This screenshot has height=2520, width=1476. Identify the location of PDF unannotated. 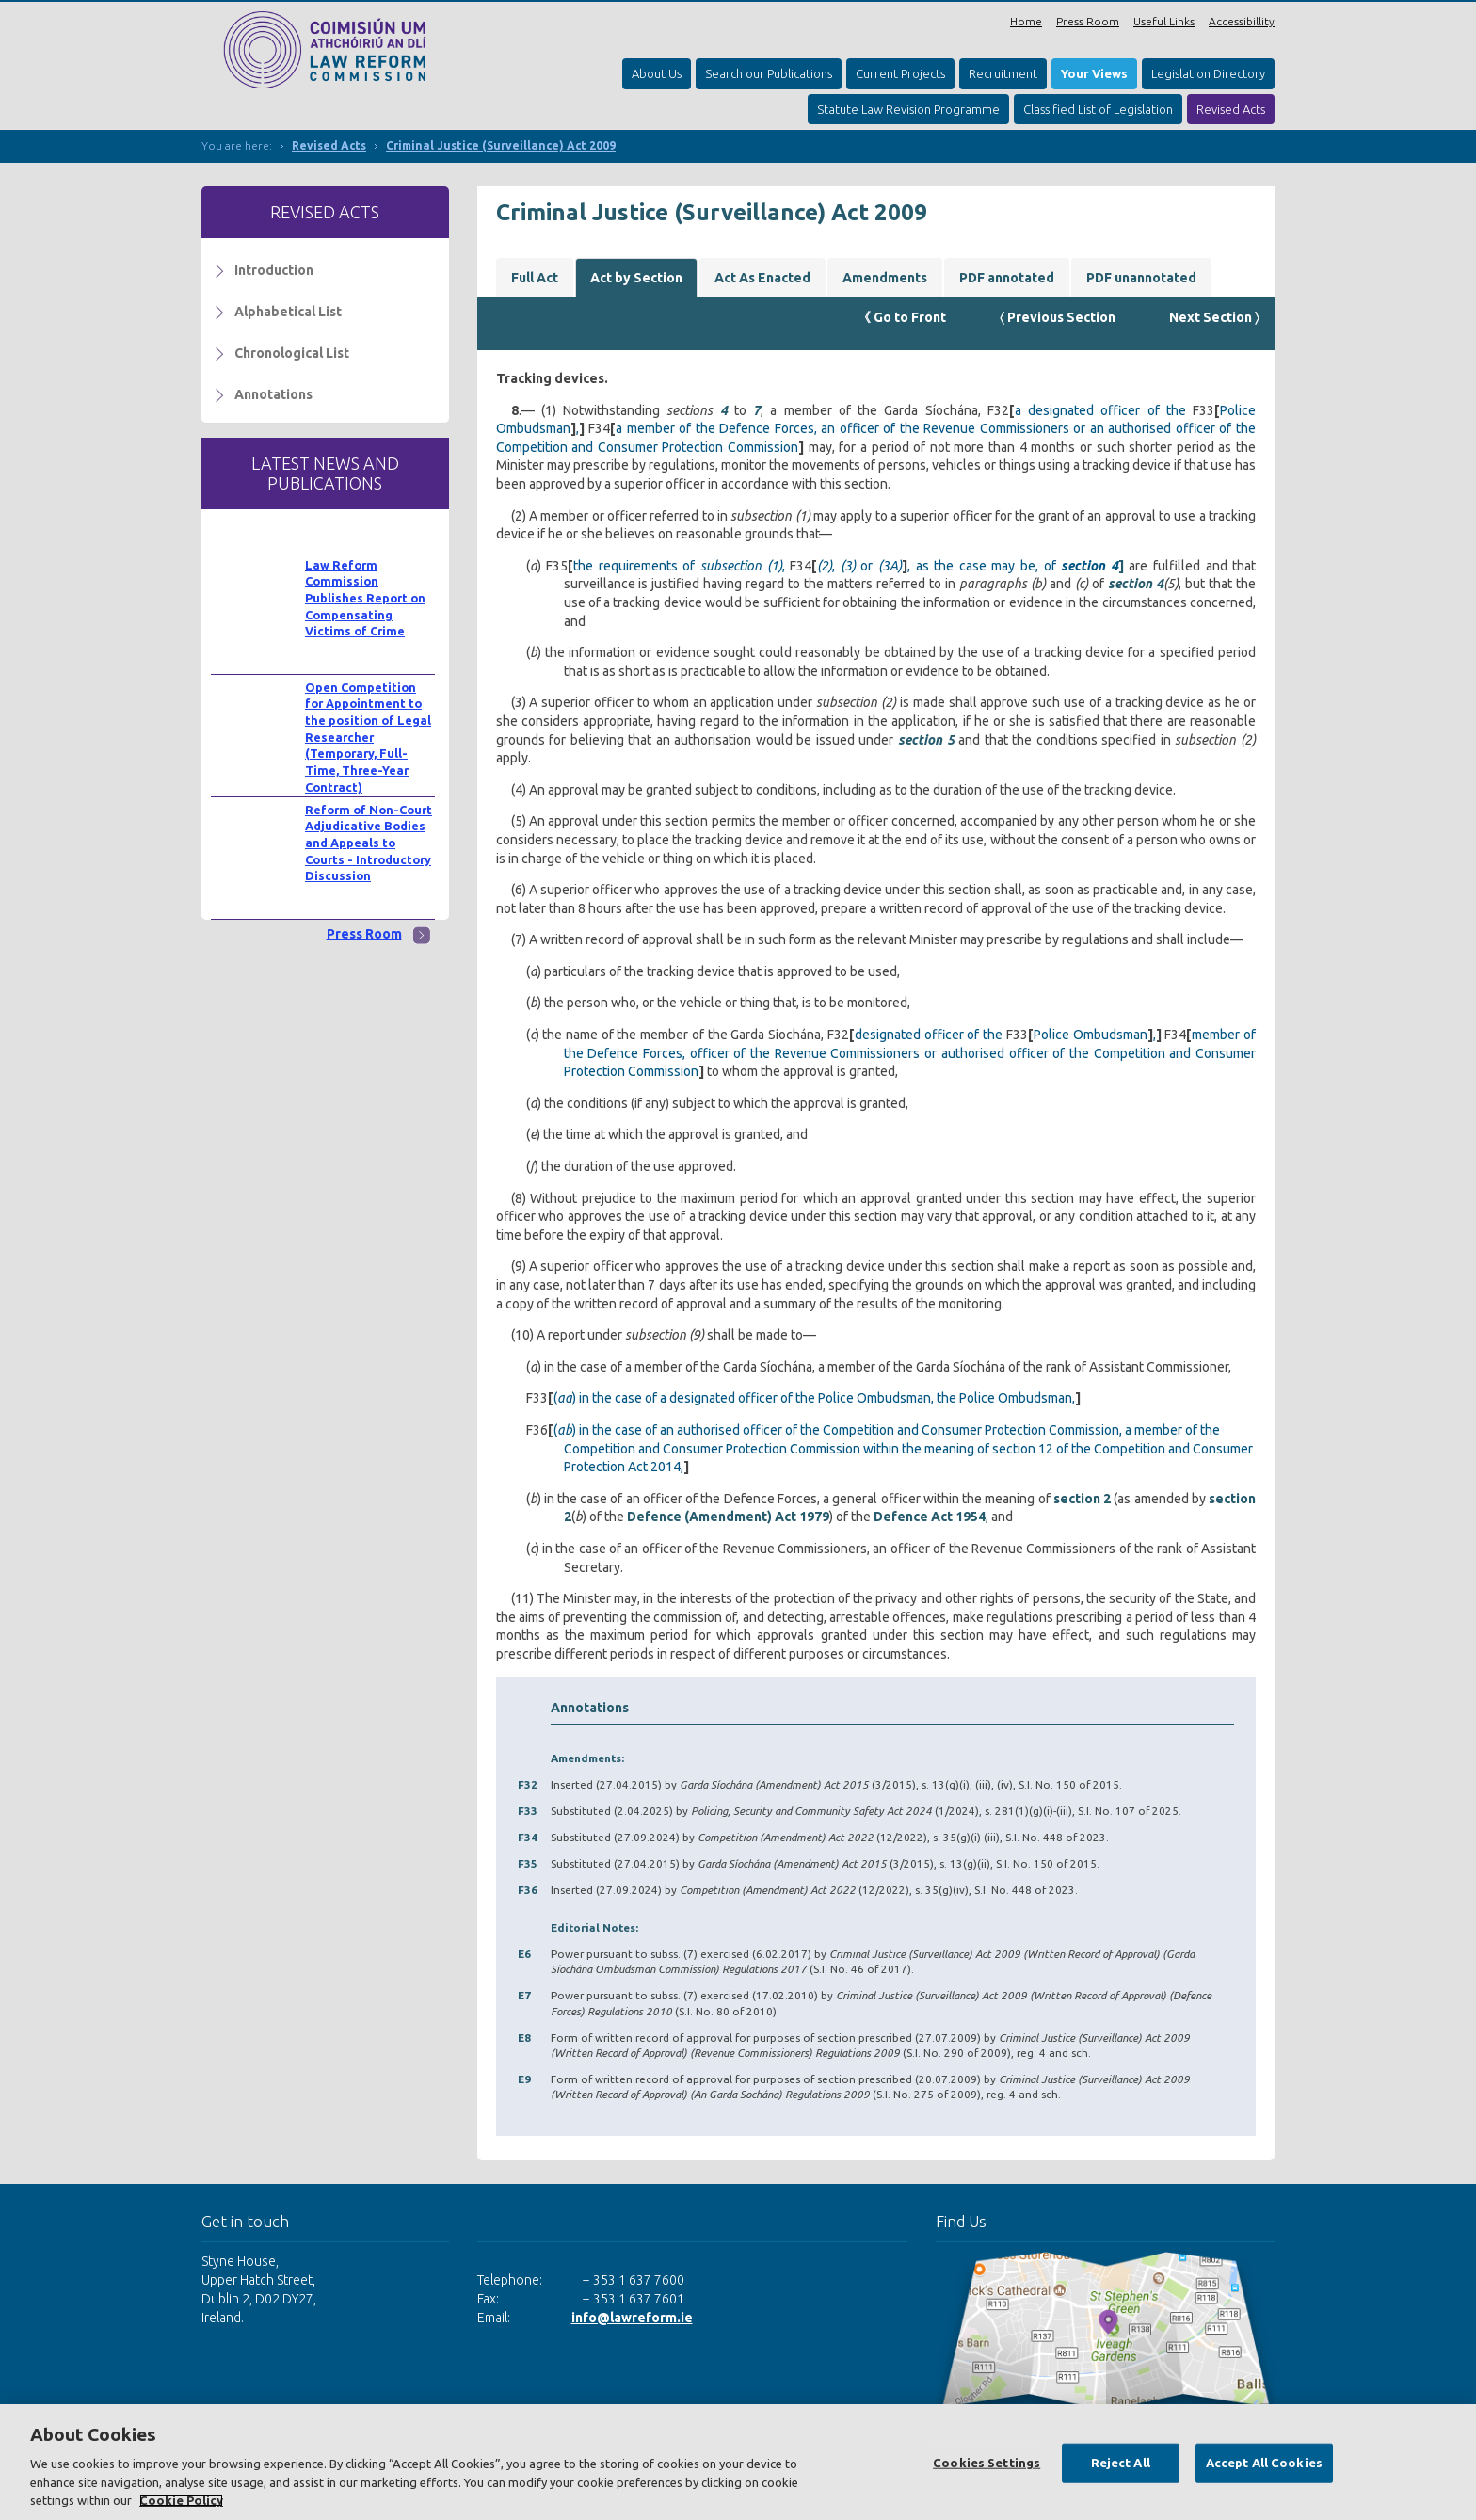
(1141, 277).